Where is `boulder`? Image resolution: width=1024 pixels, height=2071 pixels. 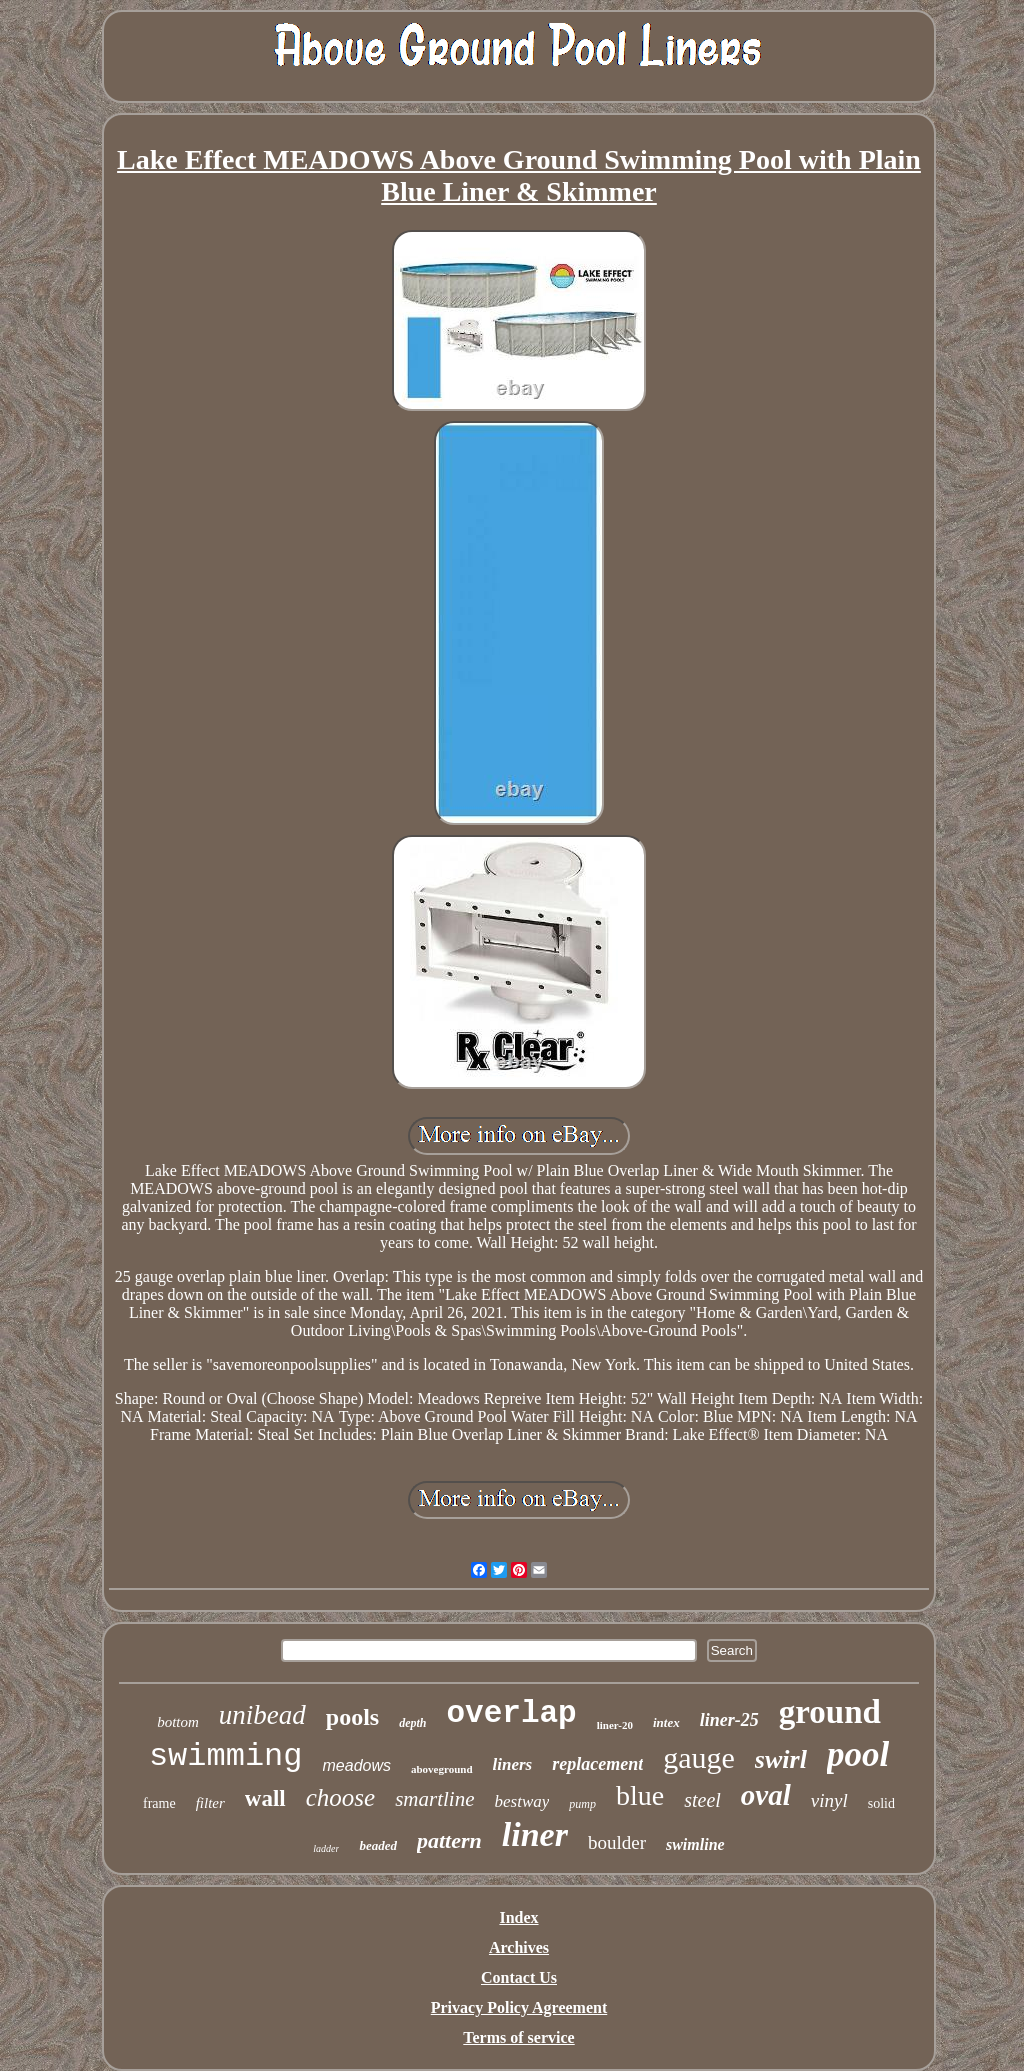
boulder is located at coordinates (617, 1842).